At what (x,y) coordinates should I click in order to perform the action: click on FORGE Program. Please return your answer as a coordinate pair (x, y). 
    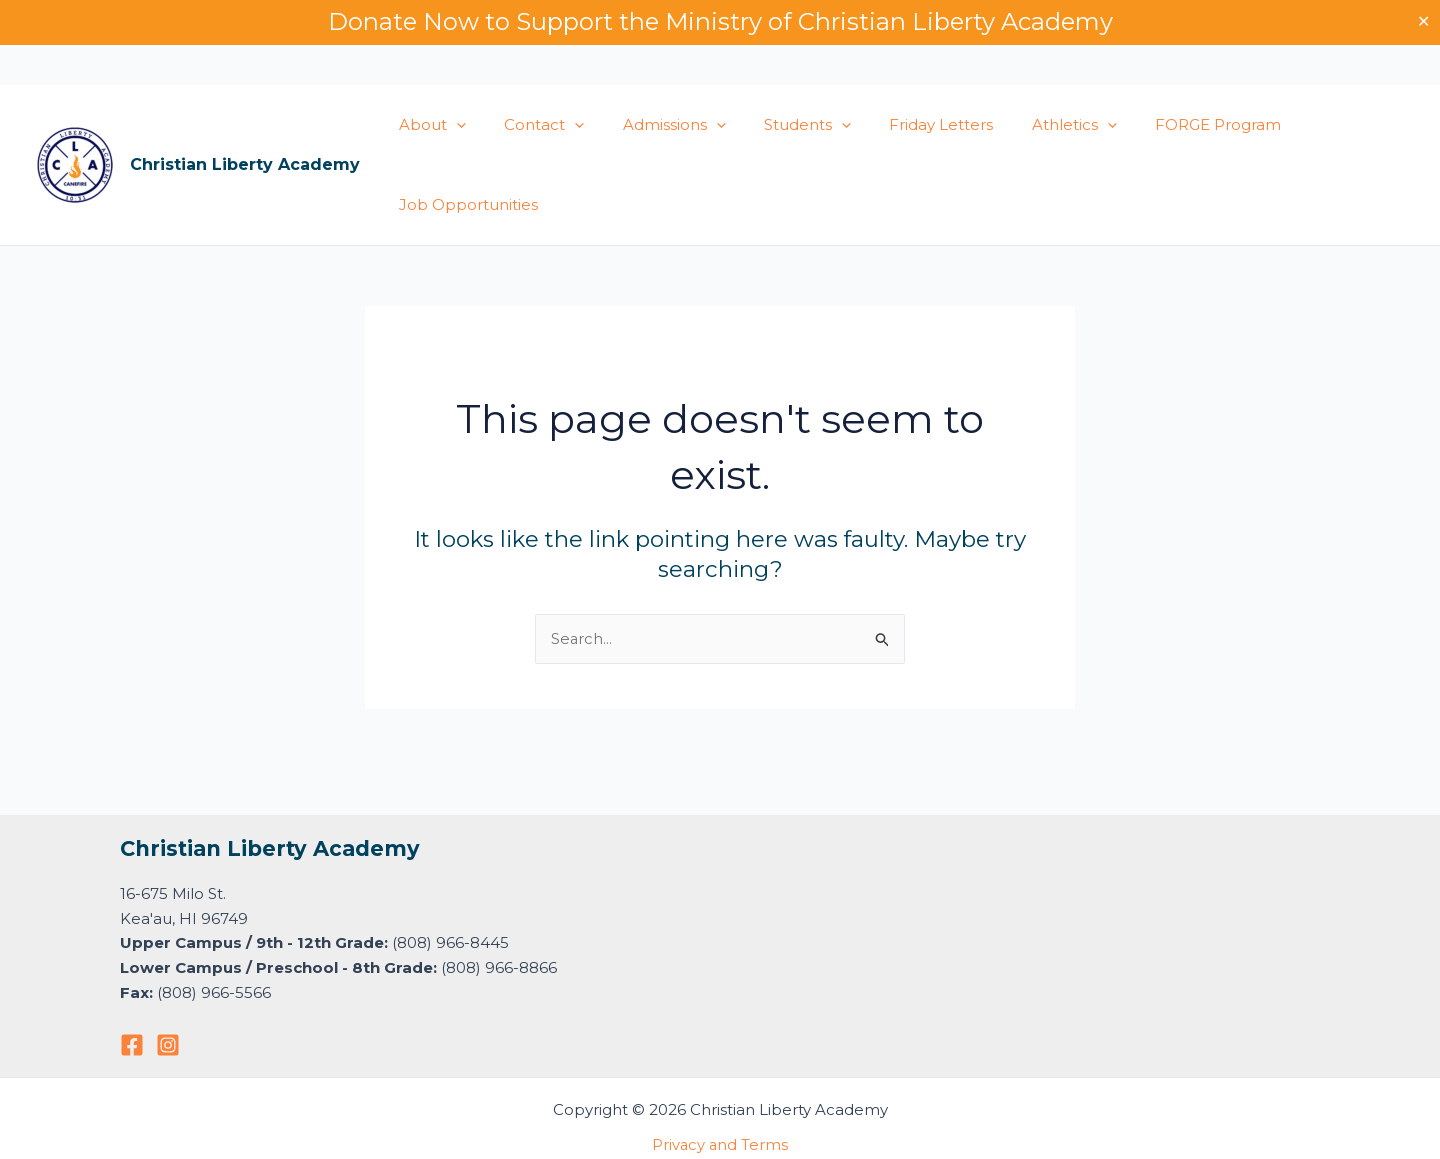
    Looking at the image, I should click on (1164, 124).